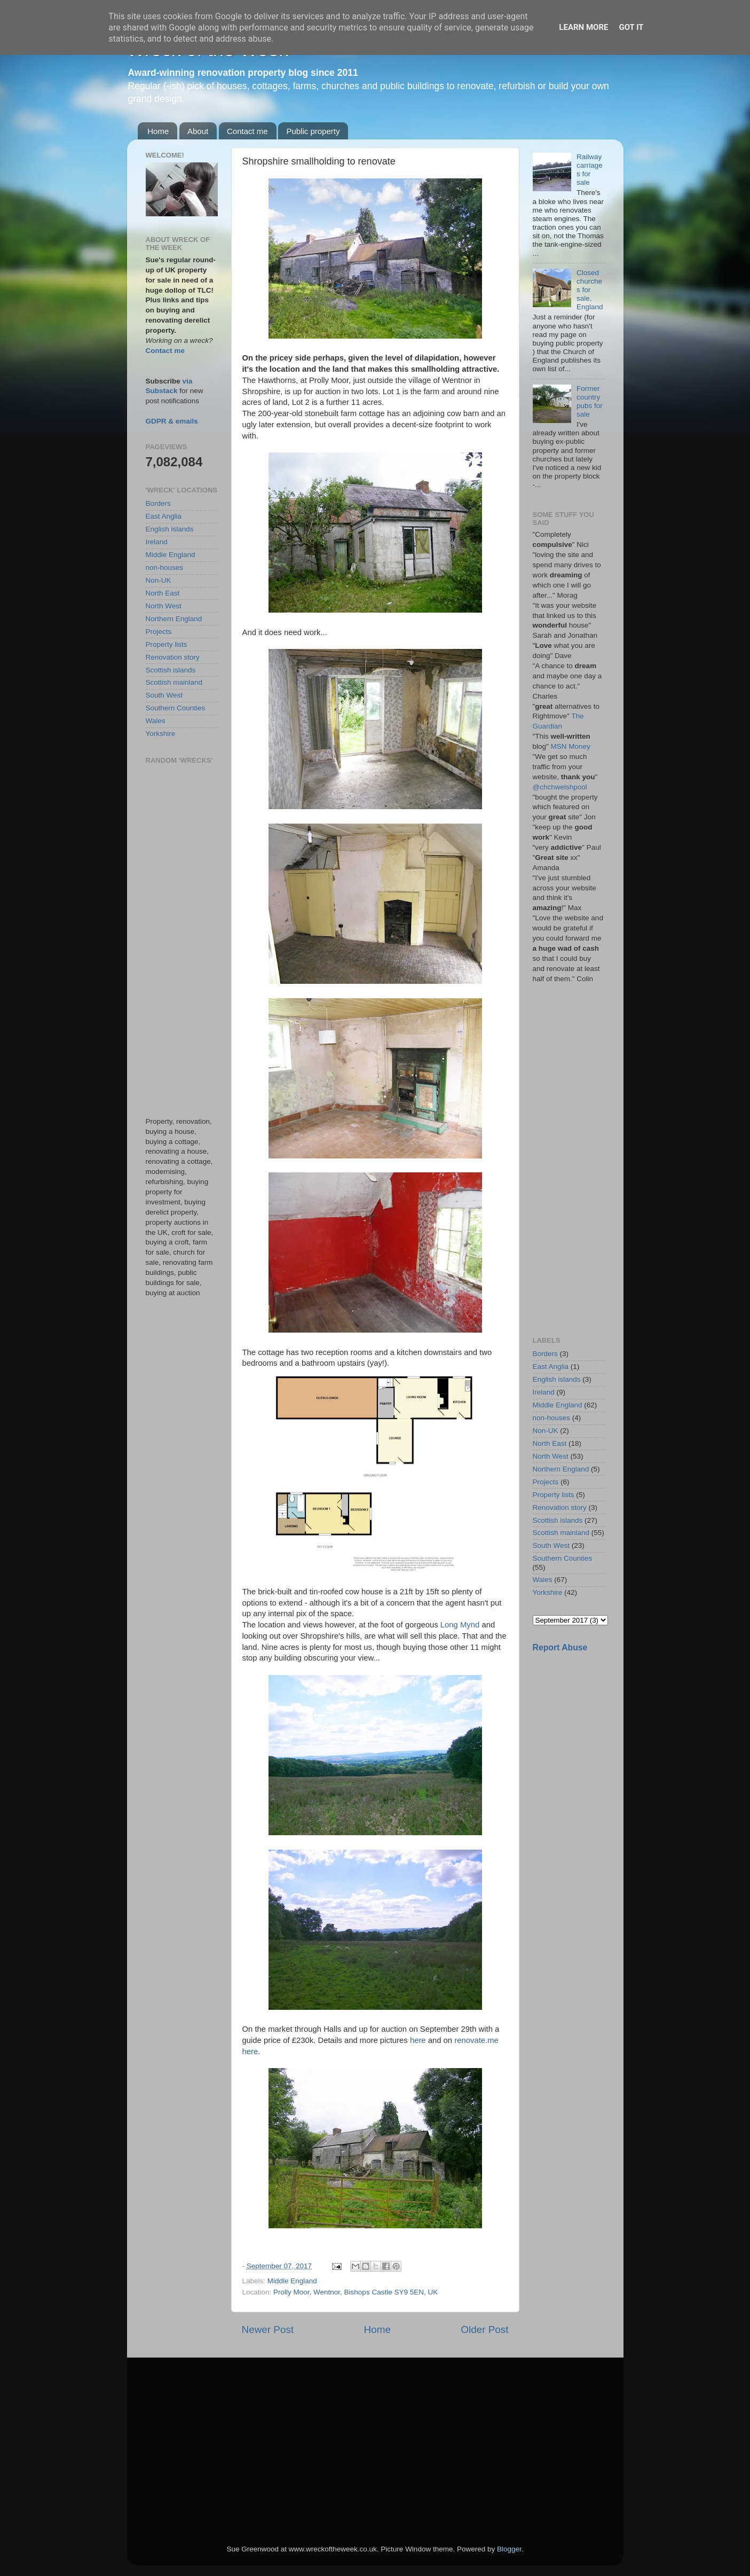 The image size is (750, 2576). Describe the element at coordinates (161, 734) in the screenshot. I see `Yorkshire` at that location.